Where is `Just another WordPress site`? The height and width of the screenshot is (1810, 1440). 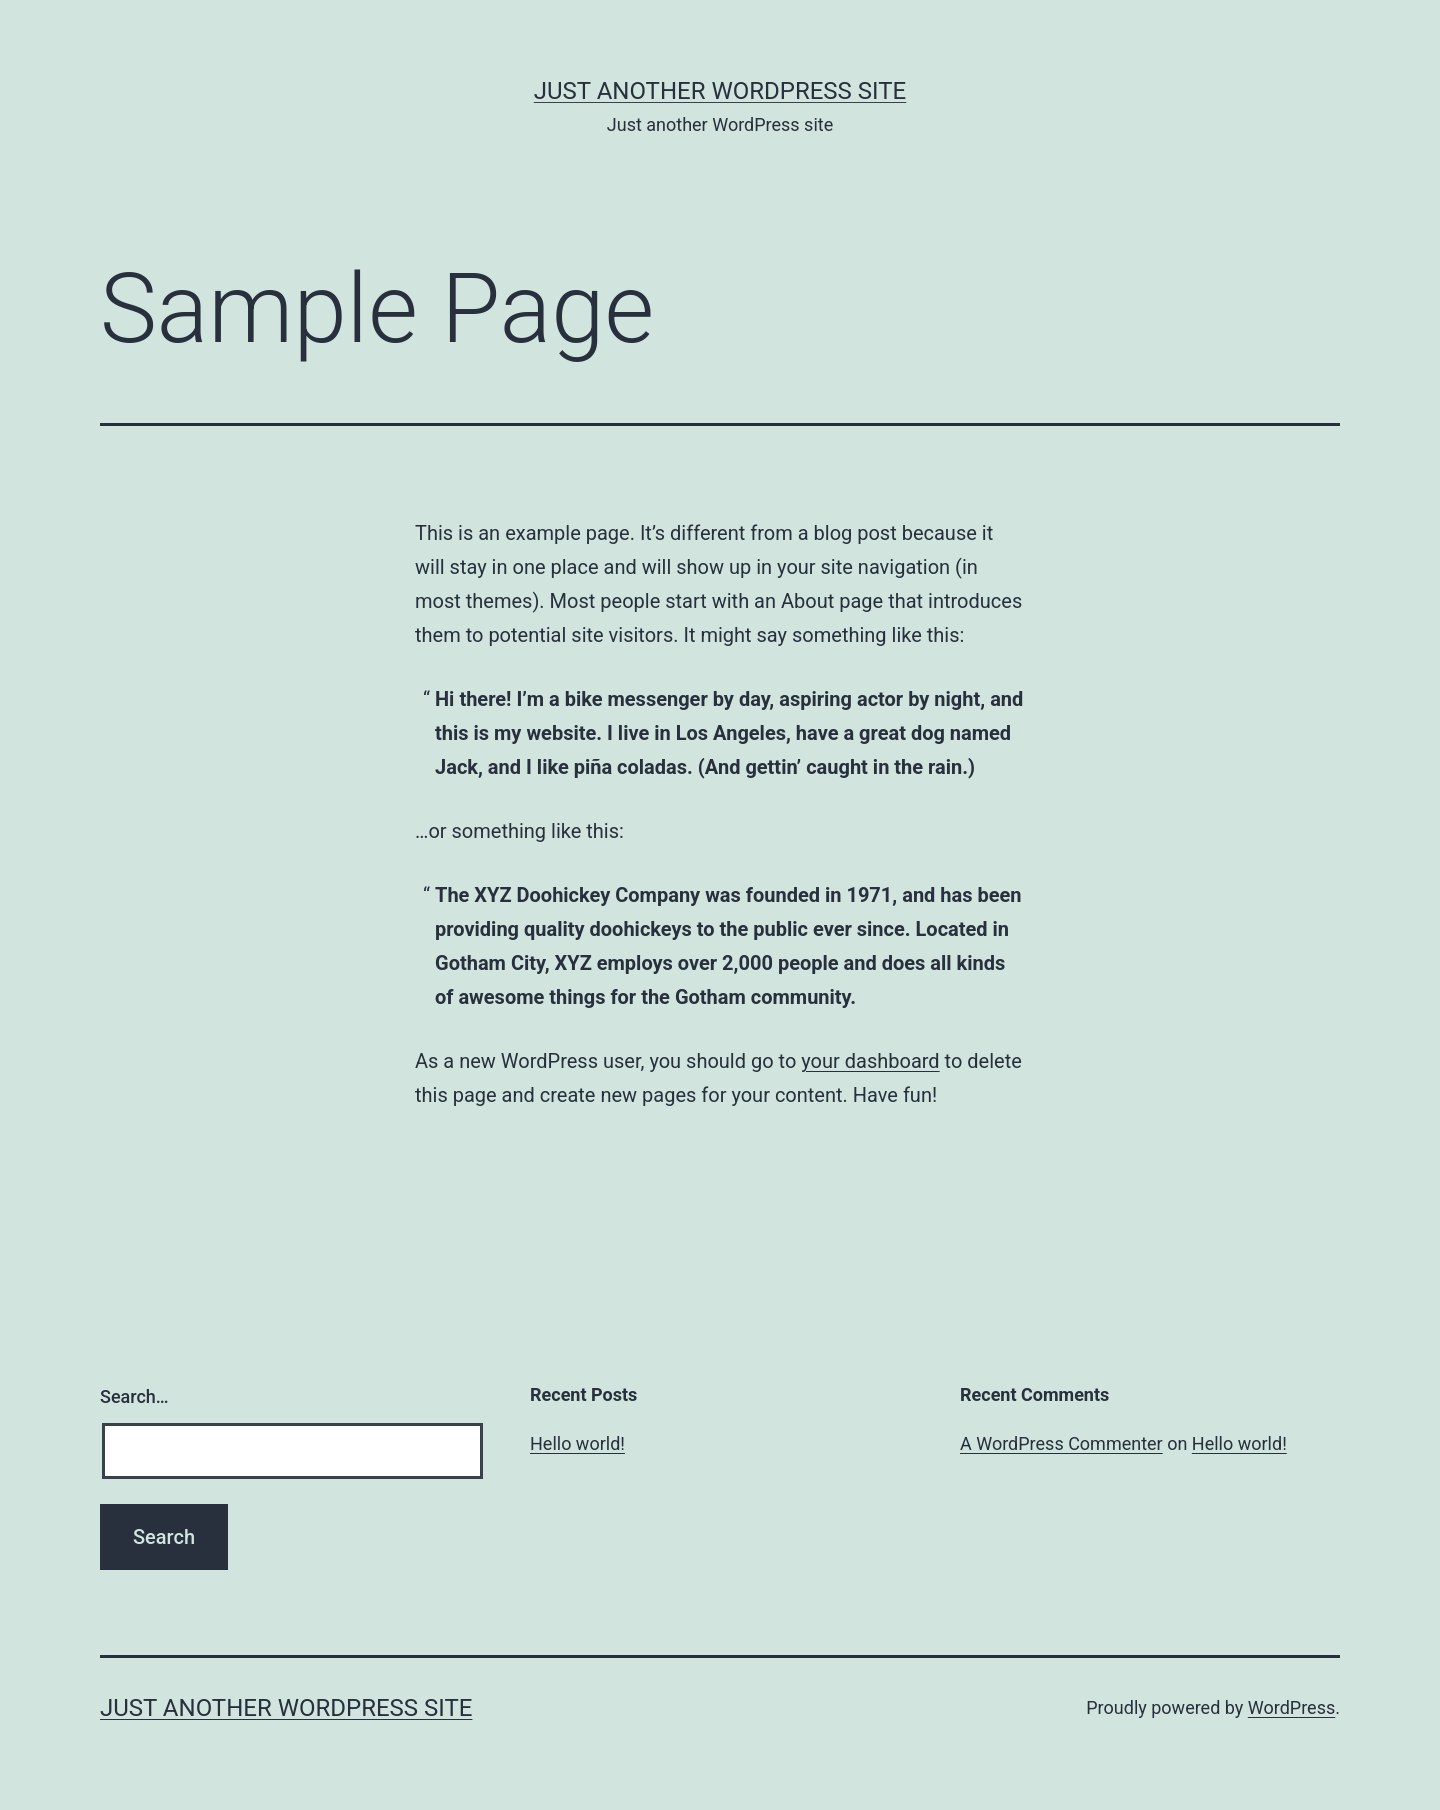 Just another WordPress site is located at coordinates (720, 91).